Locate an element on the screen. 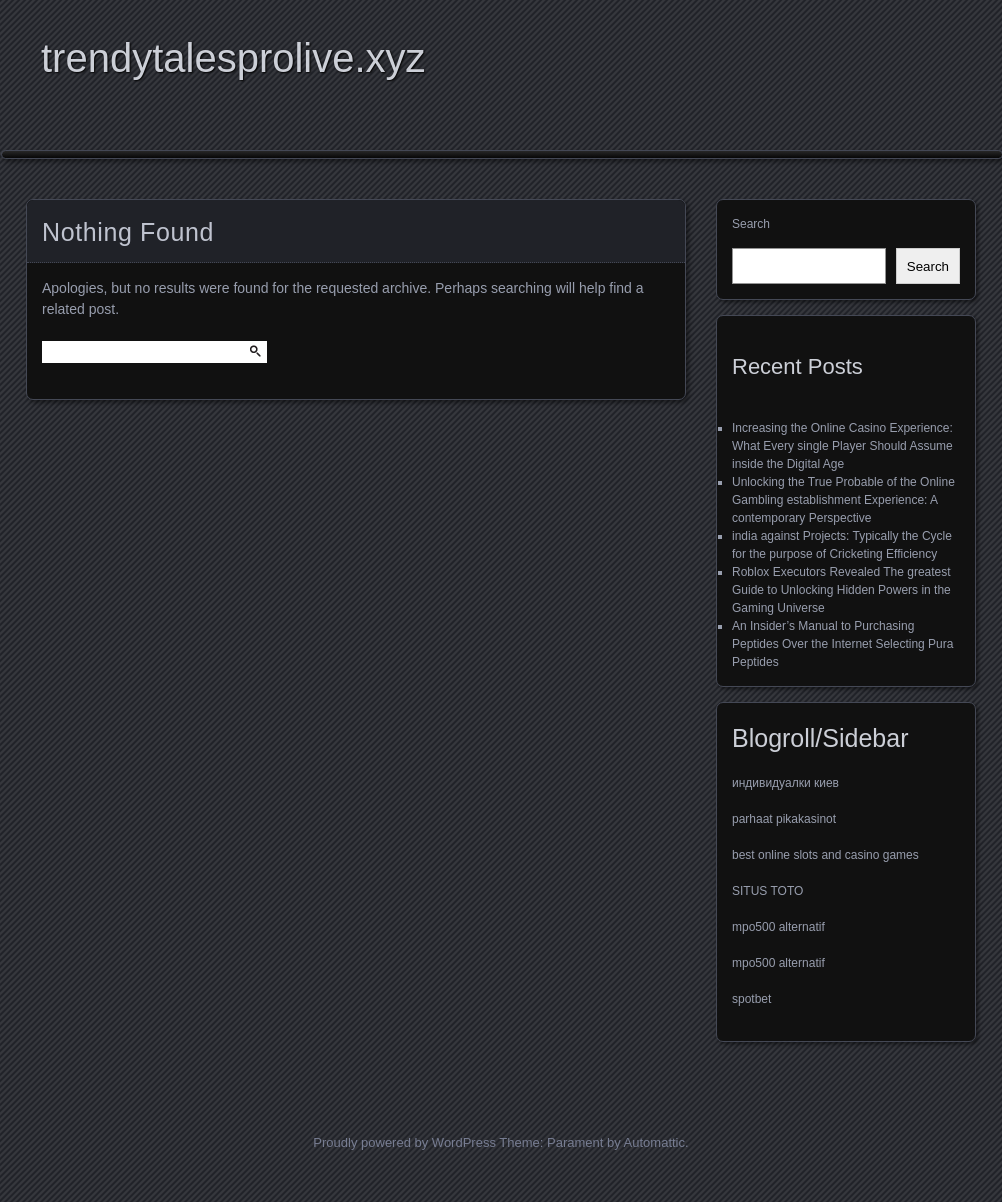  Increasing the Online Casino Experience: What Every single Player Should Assume inside the Digital Age is located at coordinates (842, 446).